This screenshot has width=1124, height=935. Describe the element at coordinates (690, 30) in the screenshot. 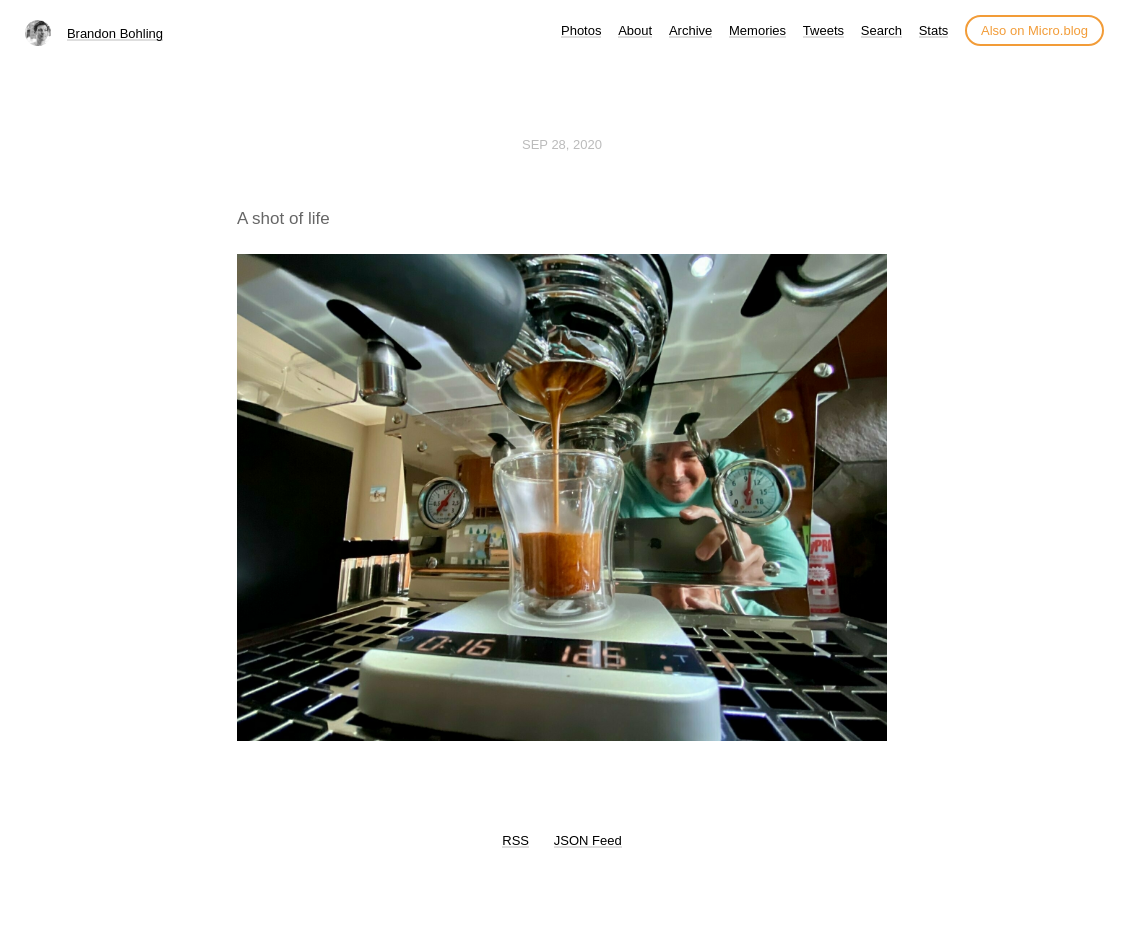

I see `Archive` at that location.